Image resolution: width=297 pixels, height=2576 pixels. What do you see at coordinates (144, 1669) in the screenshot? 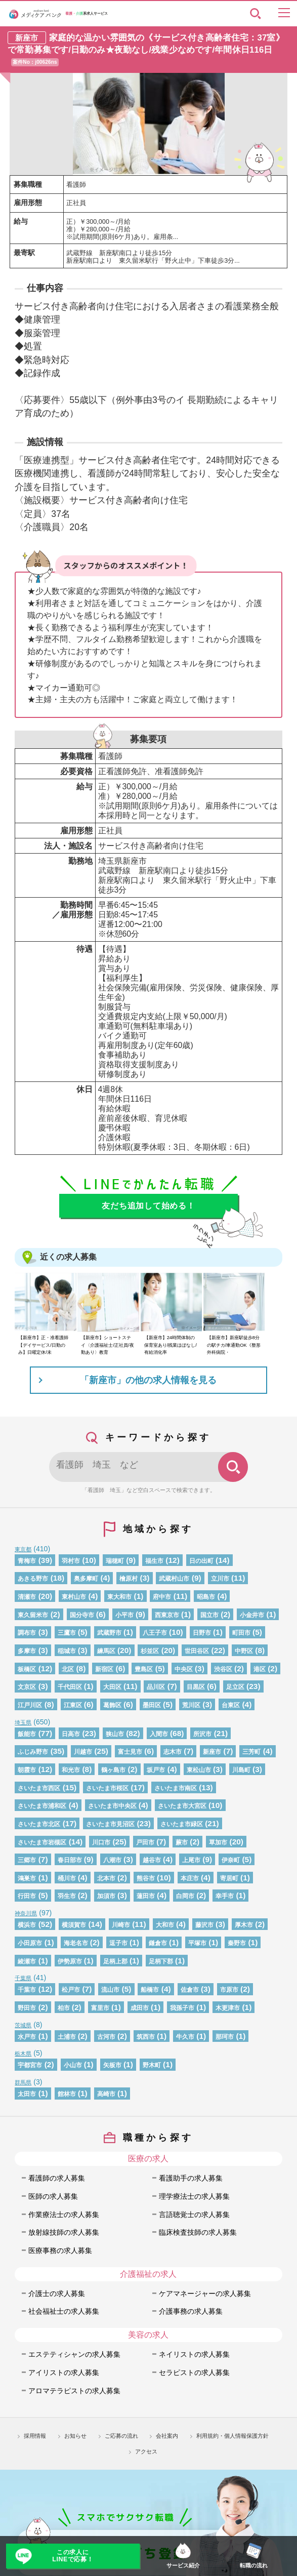
I see `豊島区` at bounding box center [144, 1669].